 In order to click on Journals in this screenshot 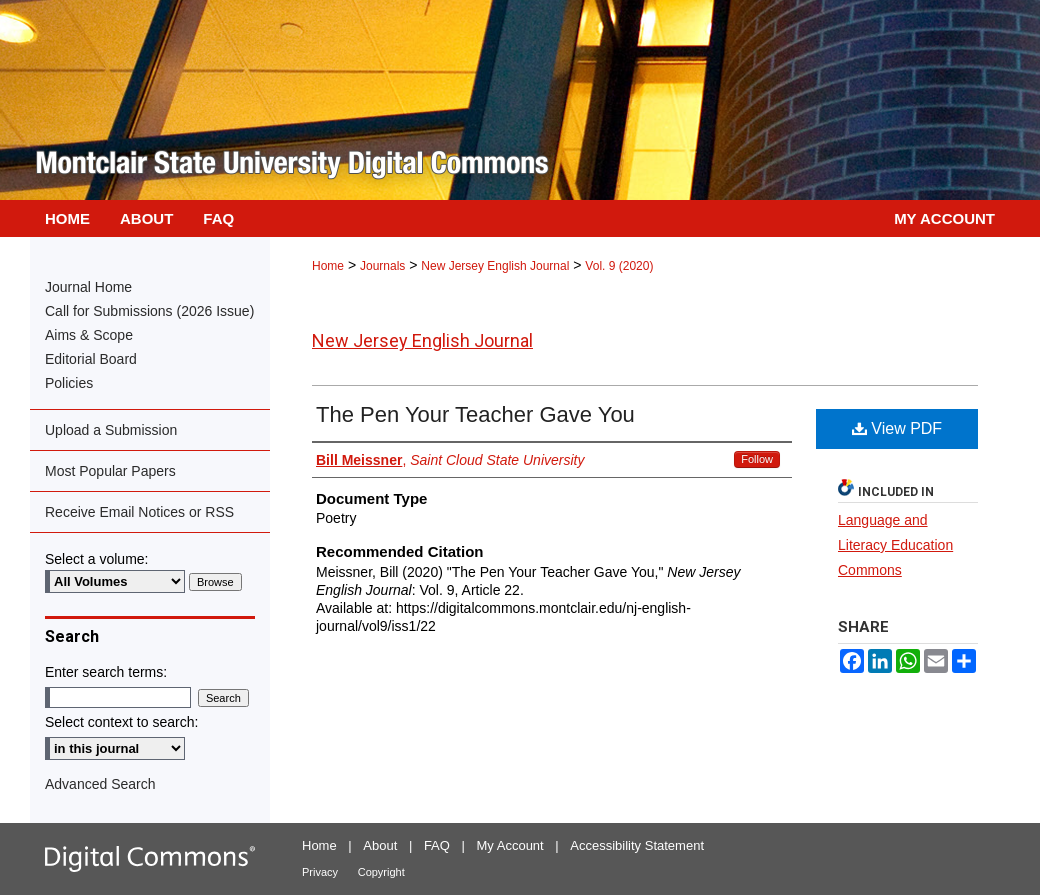, I will do `click(382, 266)`.